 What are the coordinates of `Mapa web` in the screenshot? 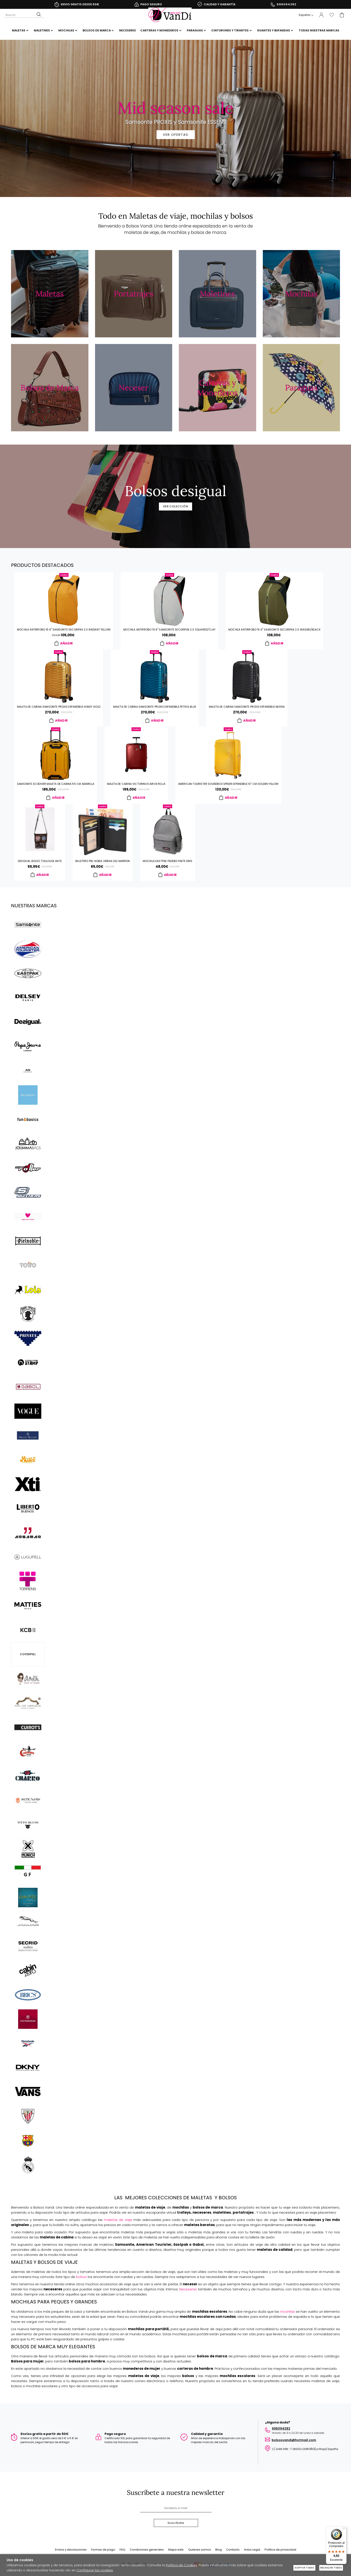 It's located at (176, 2549).